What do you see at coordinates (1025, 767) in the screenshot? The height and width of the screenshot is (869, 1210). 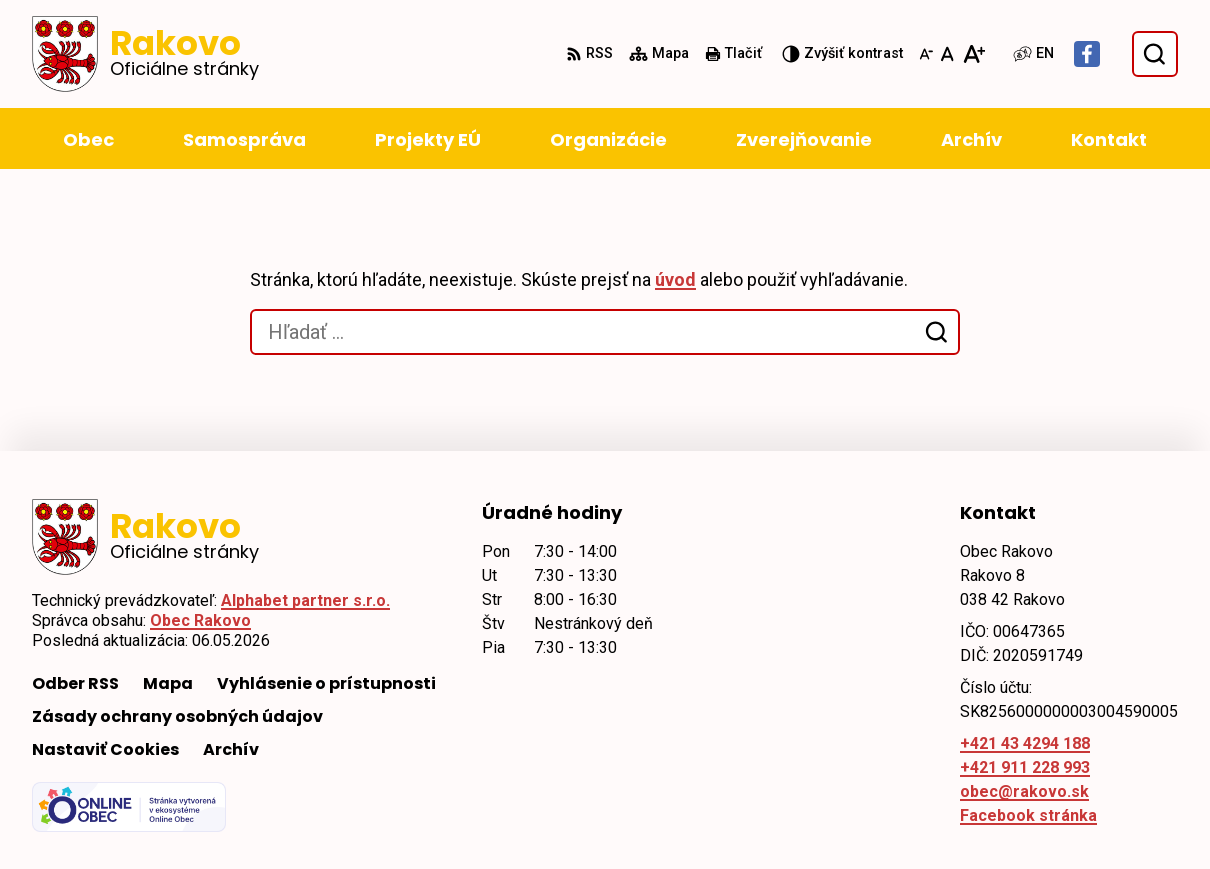 I see `+421 911 228 993` at bounding box center [1025, 767].